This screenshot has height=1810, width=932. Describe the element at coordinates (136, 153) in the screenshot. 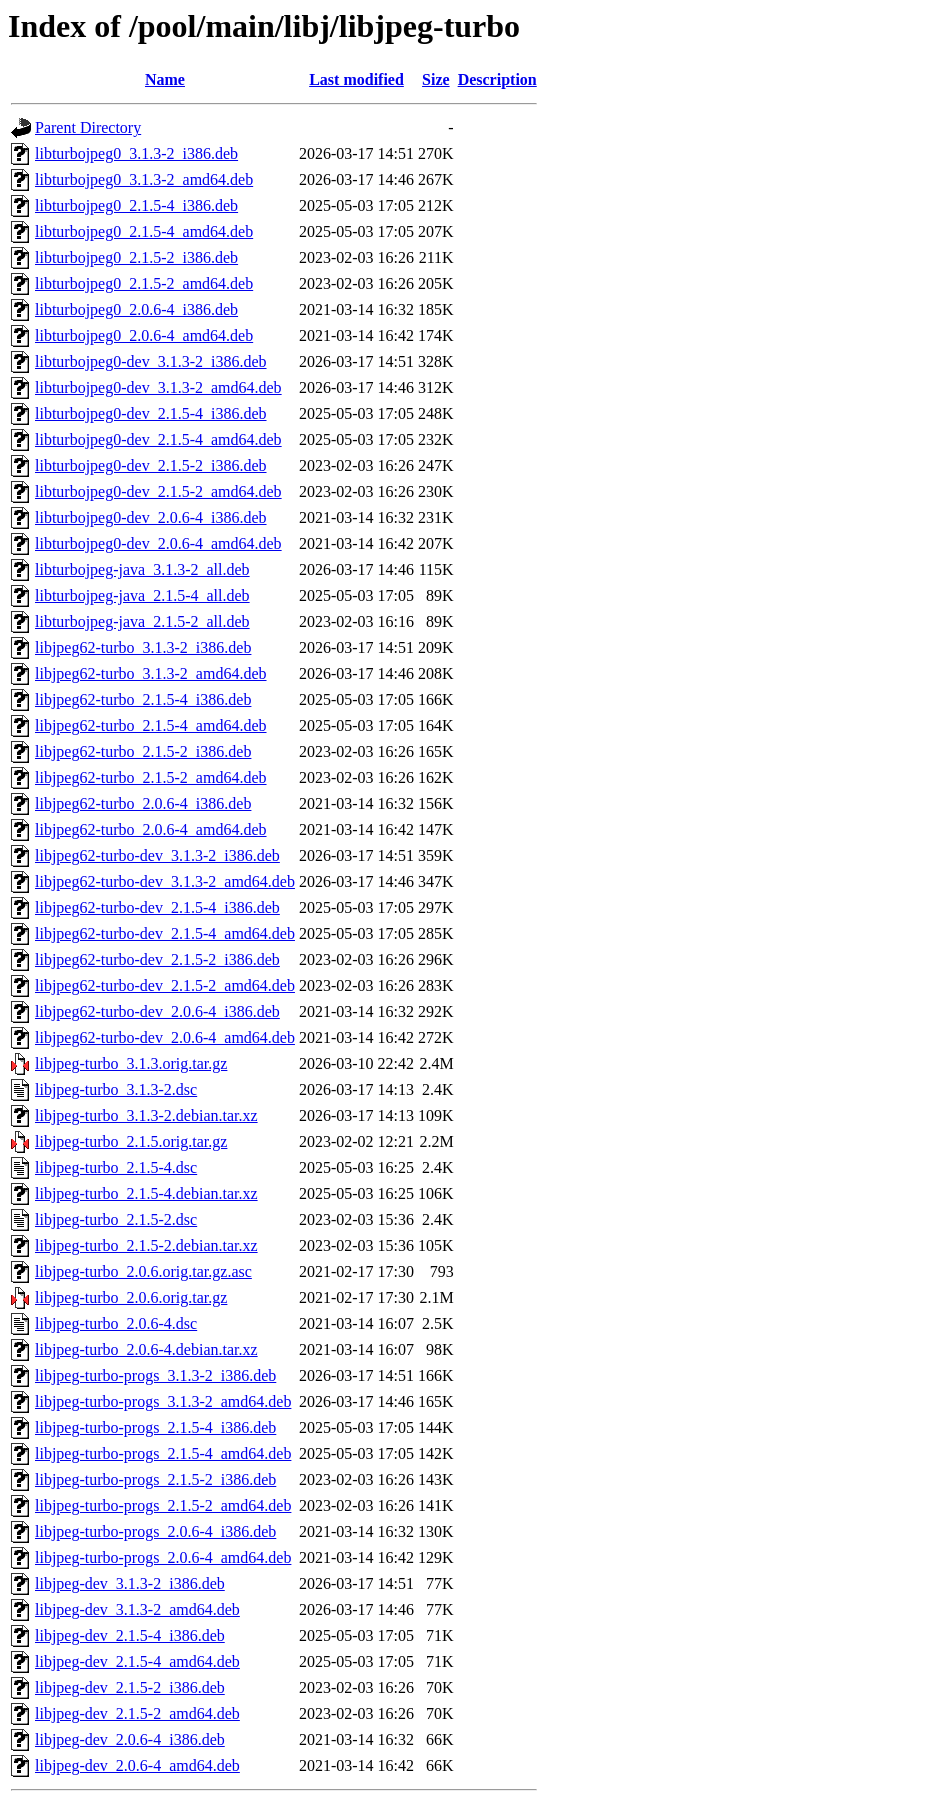

I see `libturbojpeg0_3.1.3-2_i386.deb` at that location.